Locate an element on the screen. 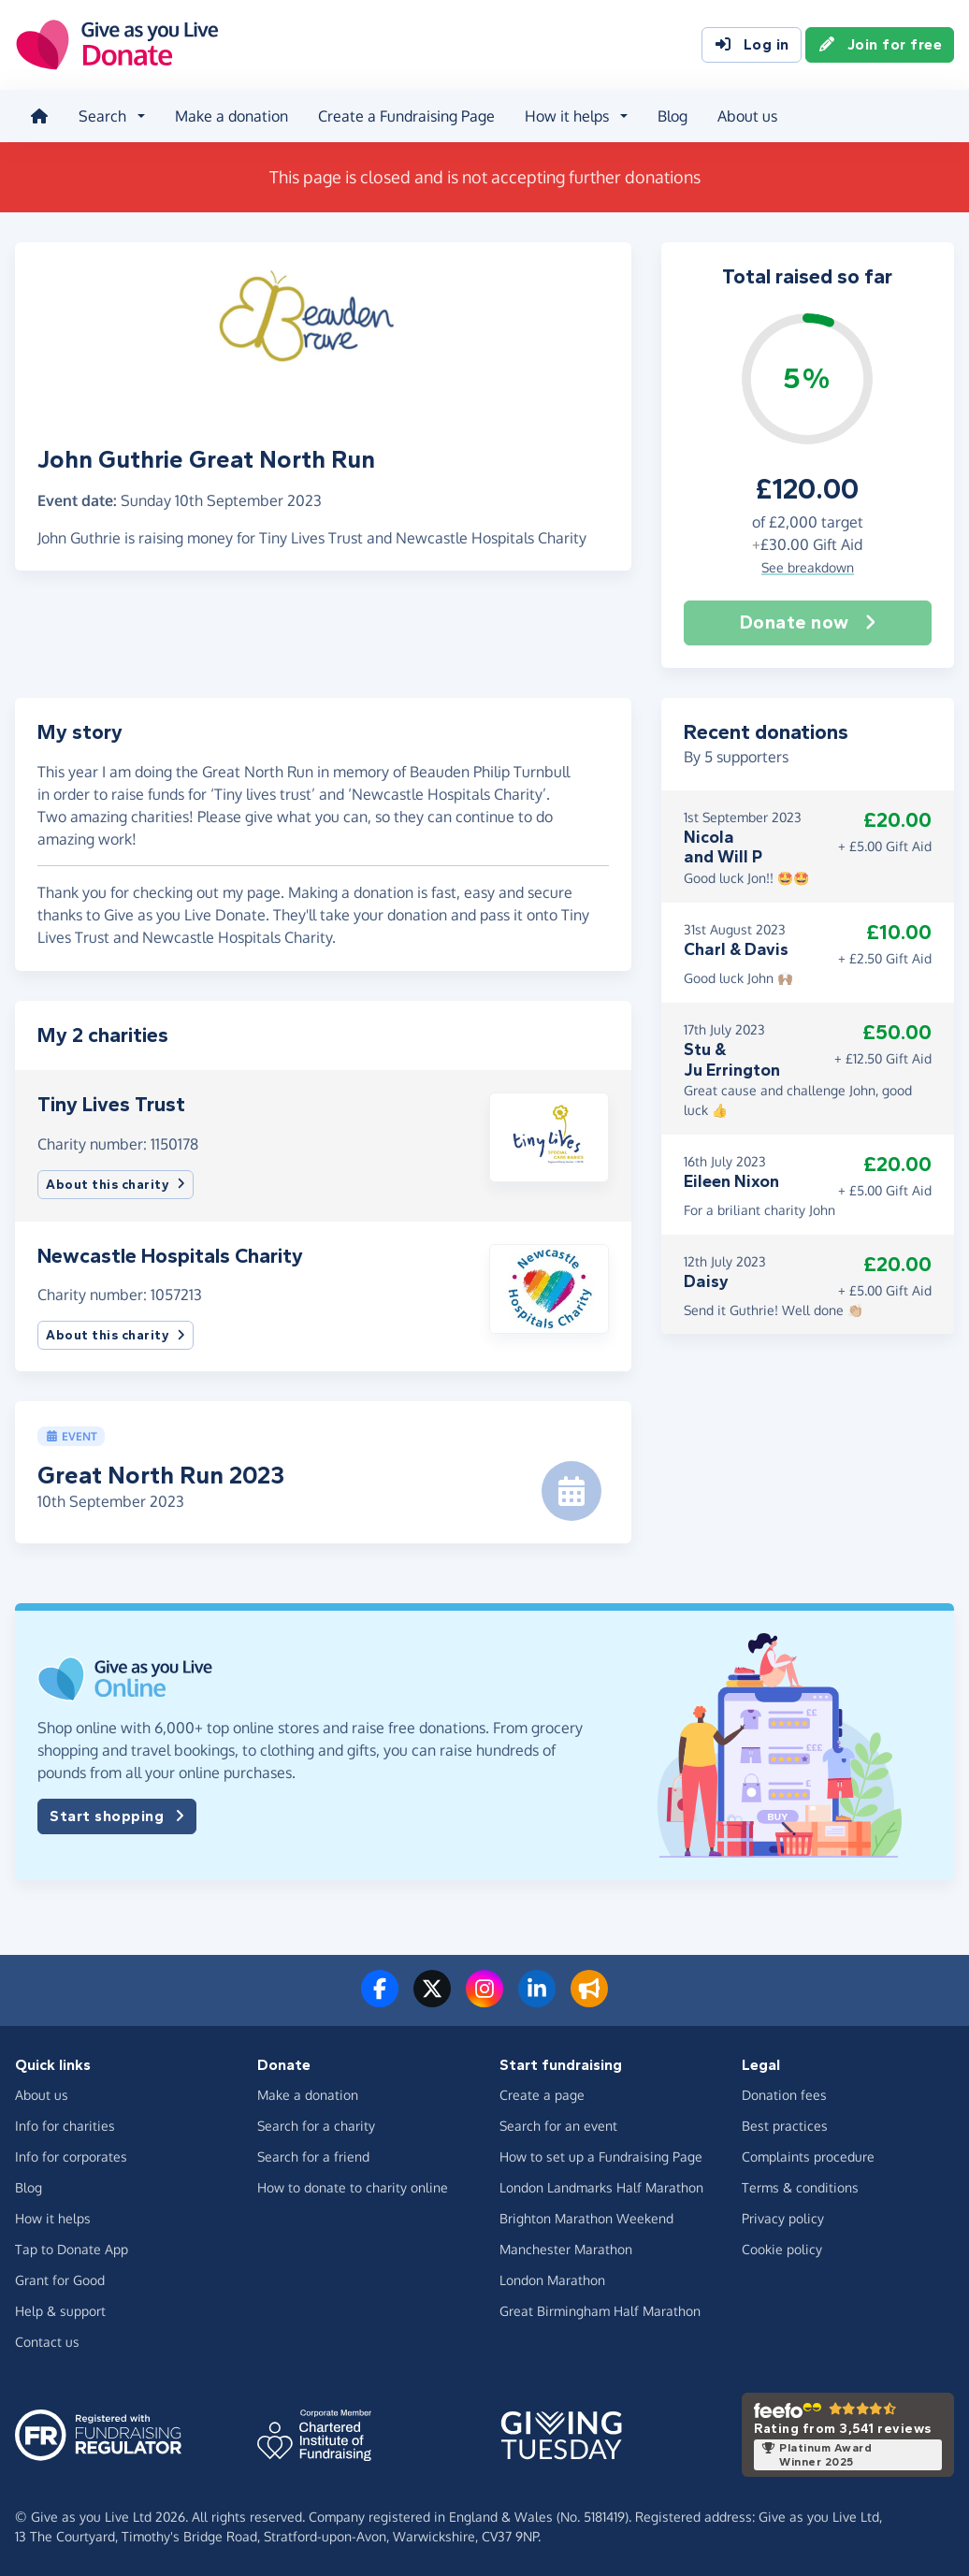 The width and height of the screenshot is (969, 2576). Help & support is located at coordinates (60, 2311).